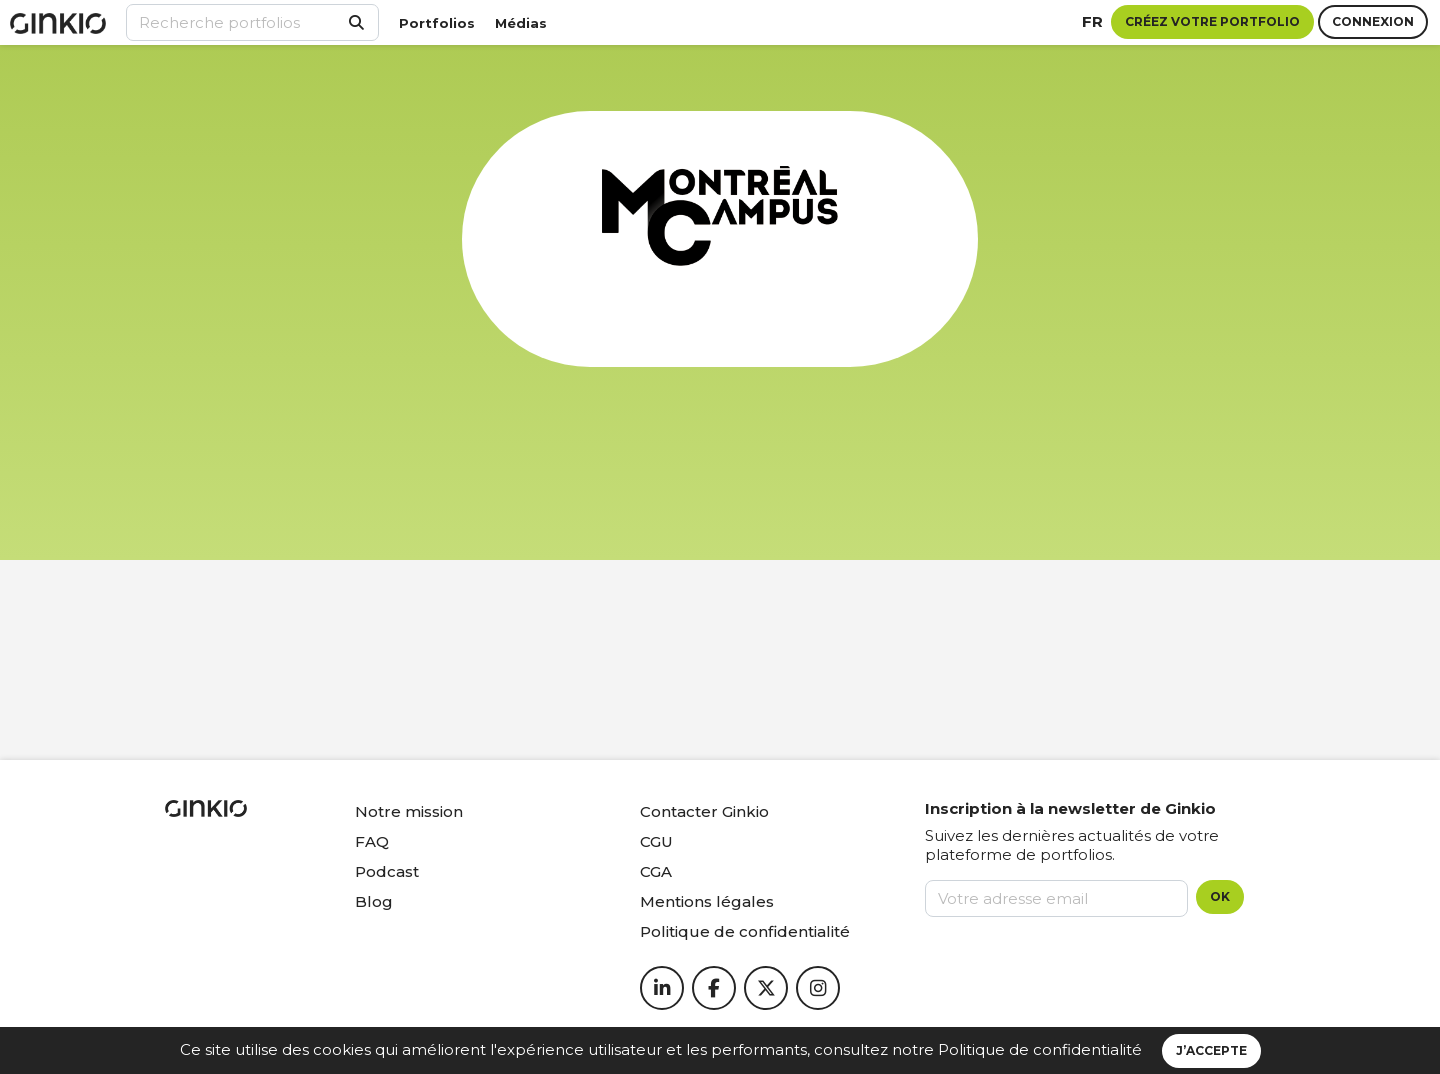  I want to click on Connexion, so click(1373, 21).